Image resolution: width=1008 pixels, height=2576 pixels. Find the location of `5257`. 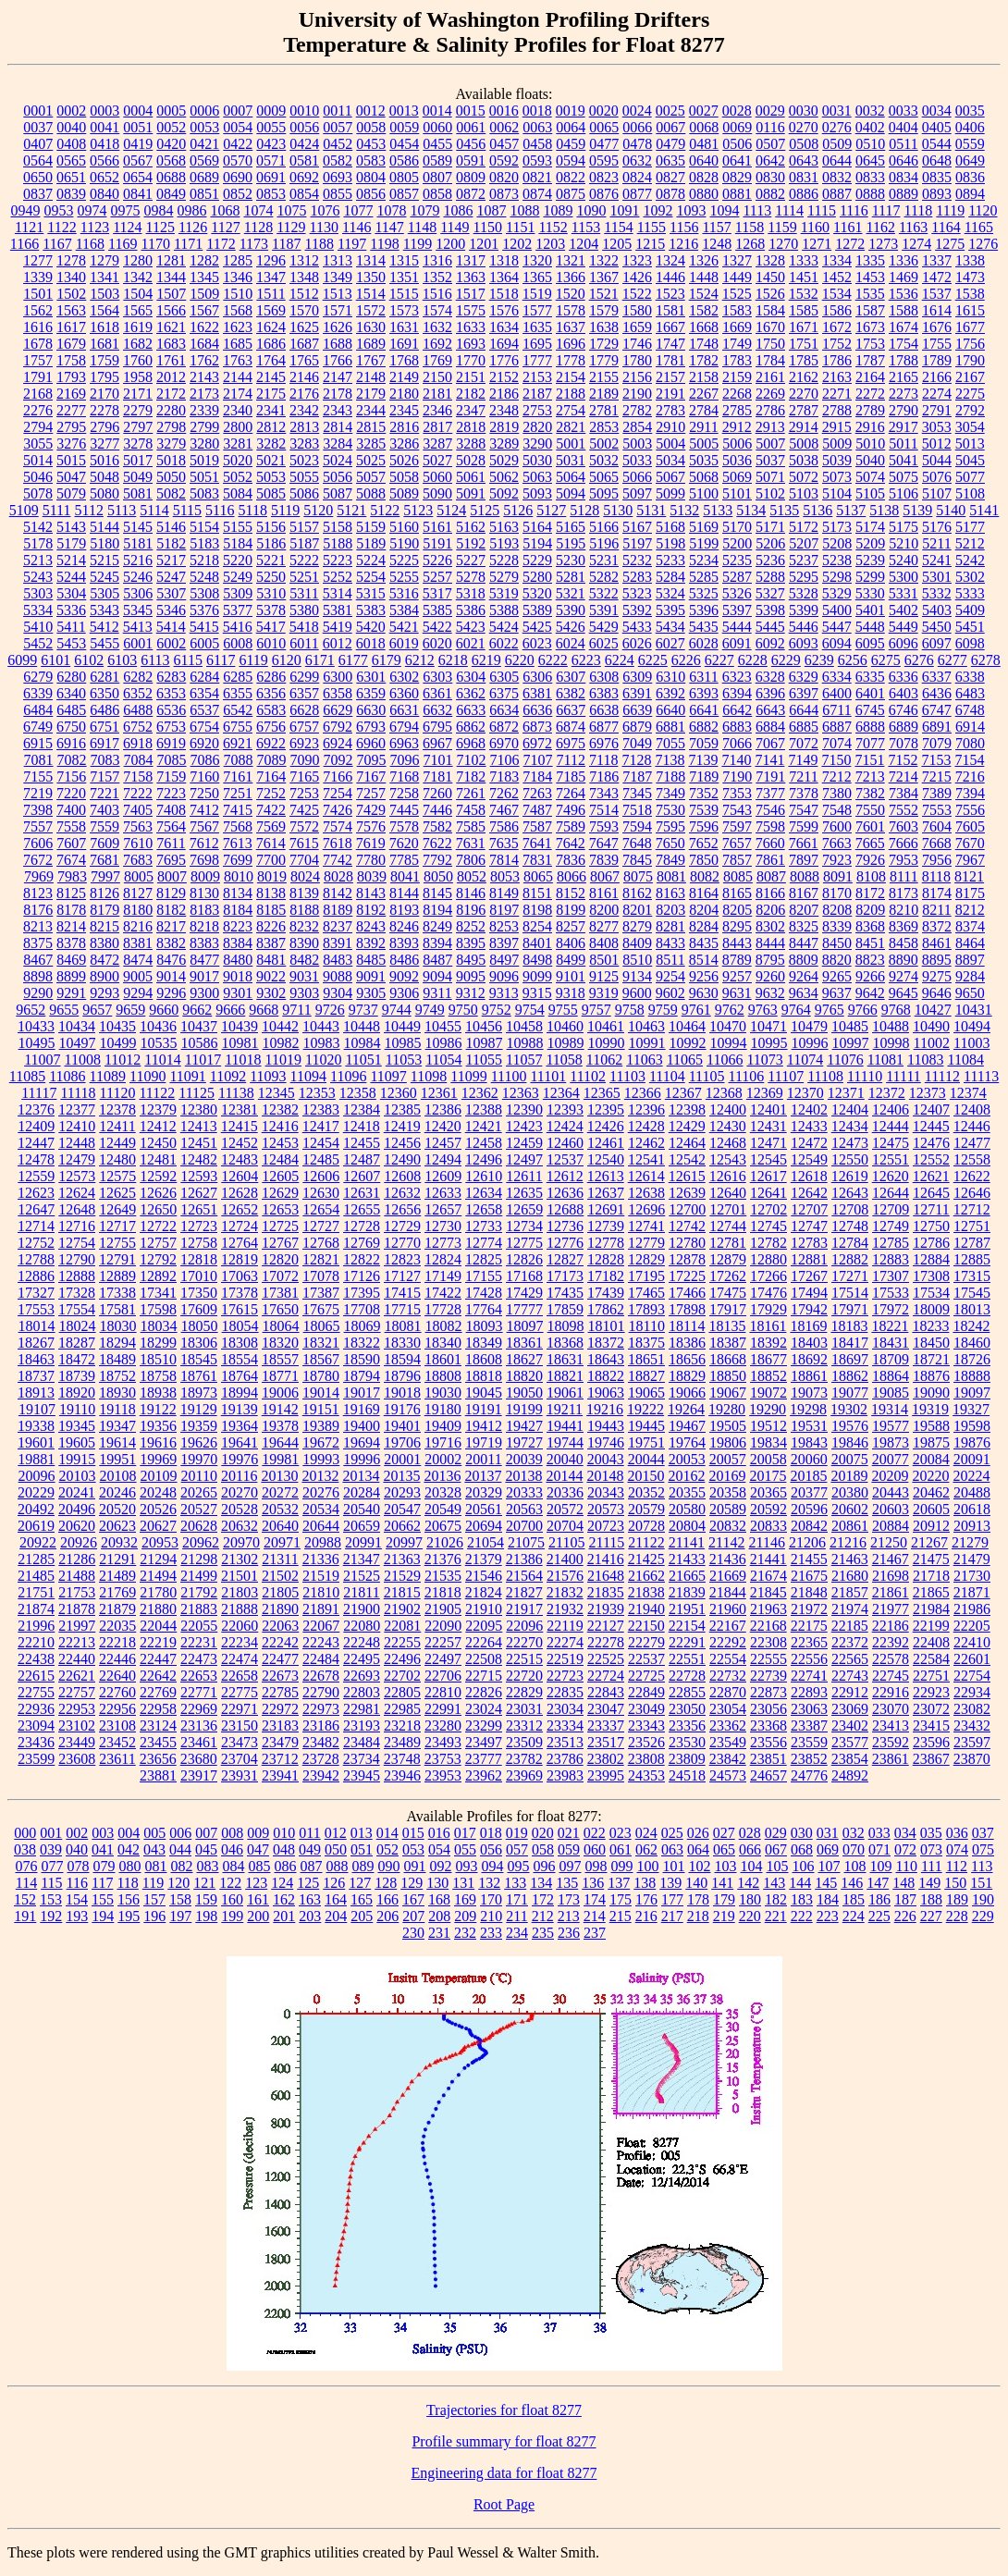

5257 is located at coordinates (437, 577).